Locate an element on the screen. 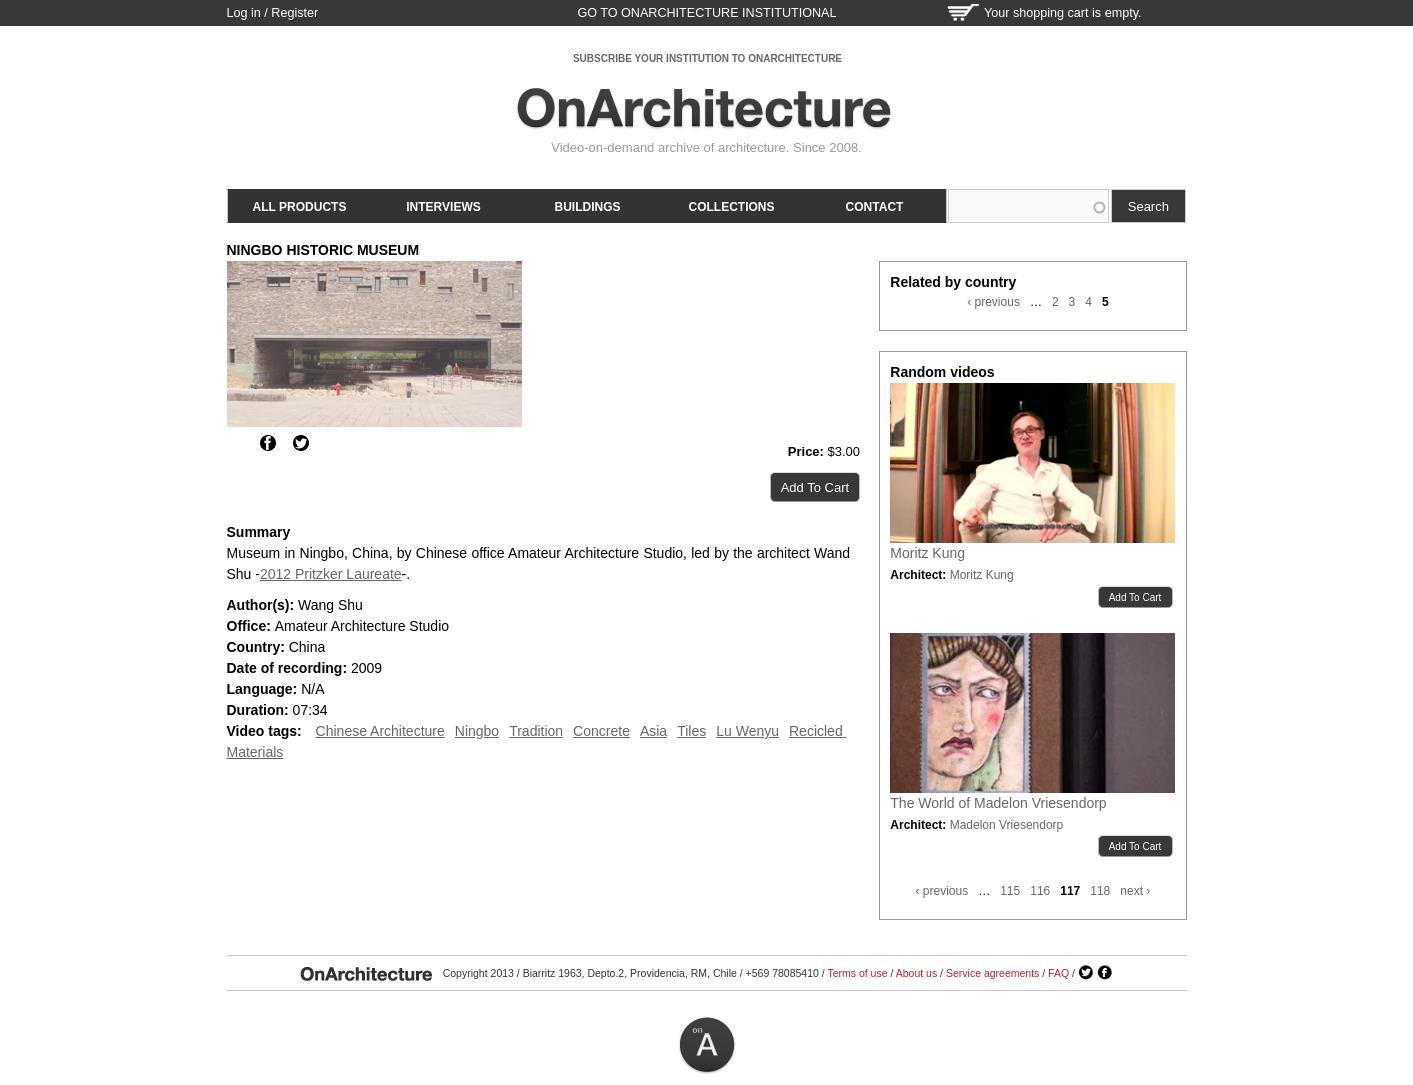  Concrete is located at coordinates (601, 731).